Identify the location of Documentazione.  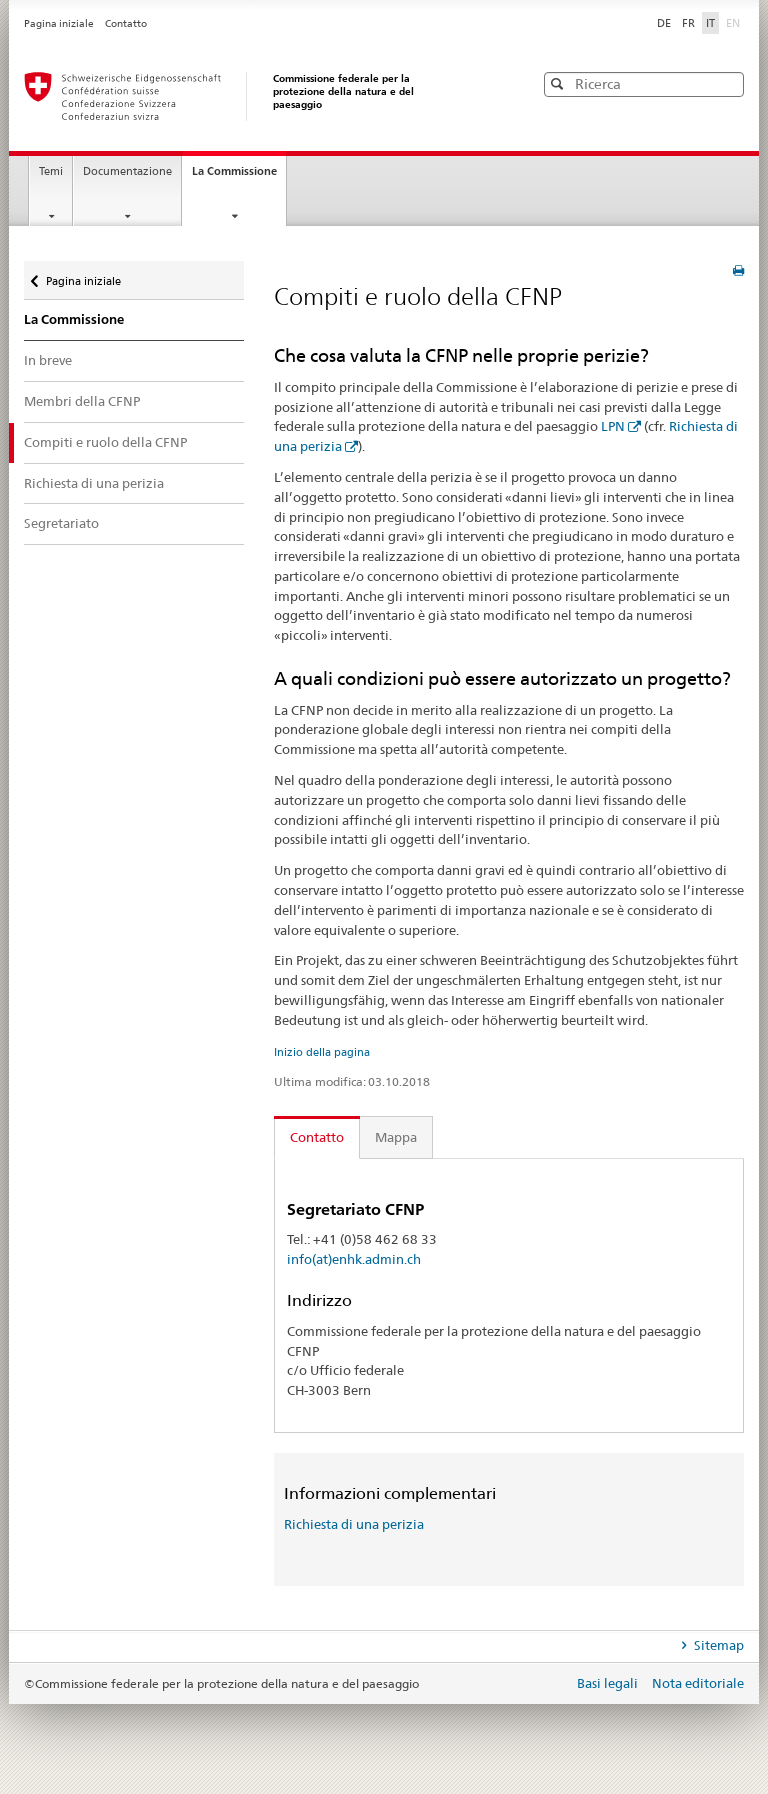
(127, 171).